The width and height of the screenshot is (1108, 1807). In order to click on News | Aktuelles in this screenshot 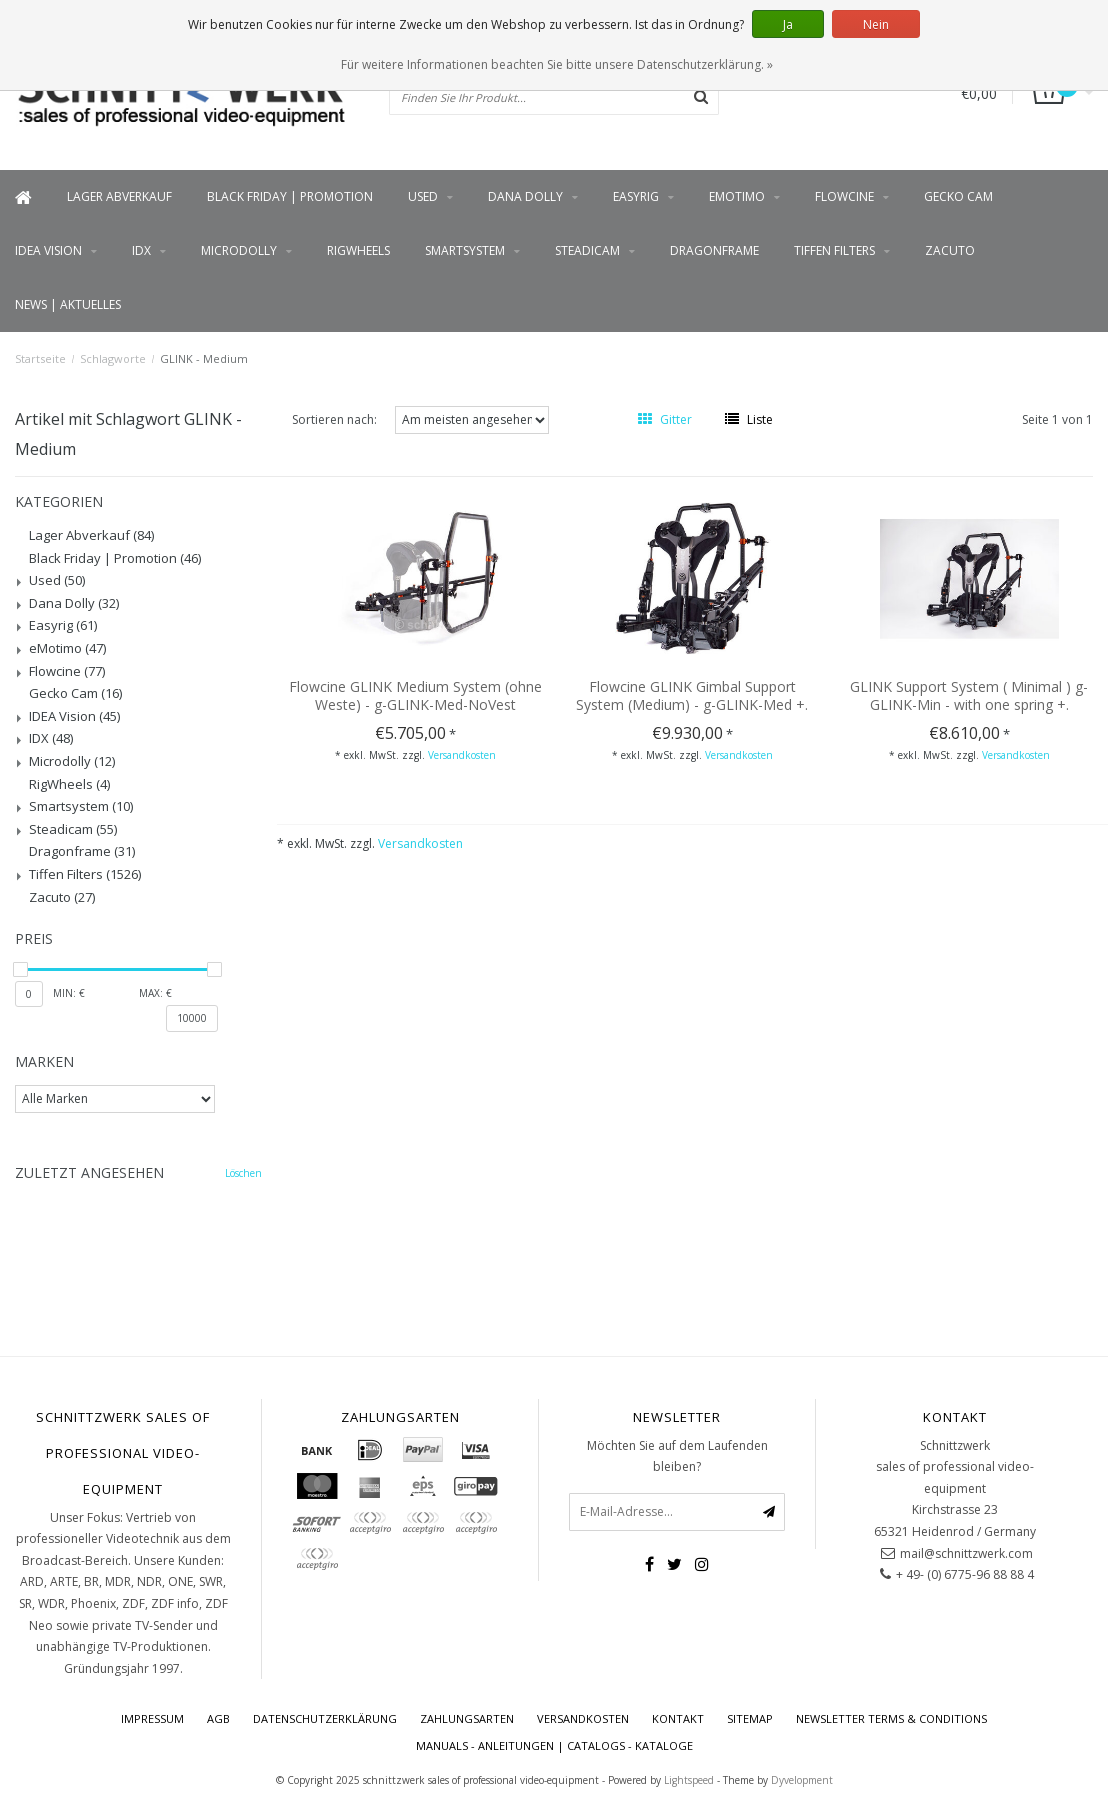, I will do `click(68, 304)`.